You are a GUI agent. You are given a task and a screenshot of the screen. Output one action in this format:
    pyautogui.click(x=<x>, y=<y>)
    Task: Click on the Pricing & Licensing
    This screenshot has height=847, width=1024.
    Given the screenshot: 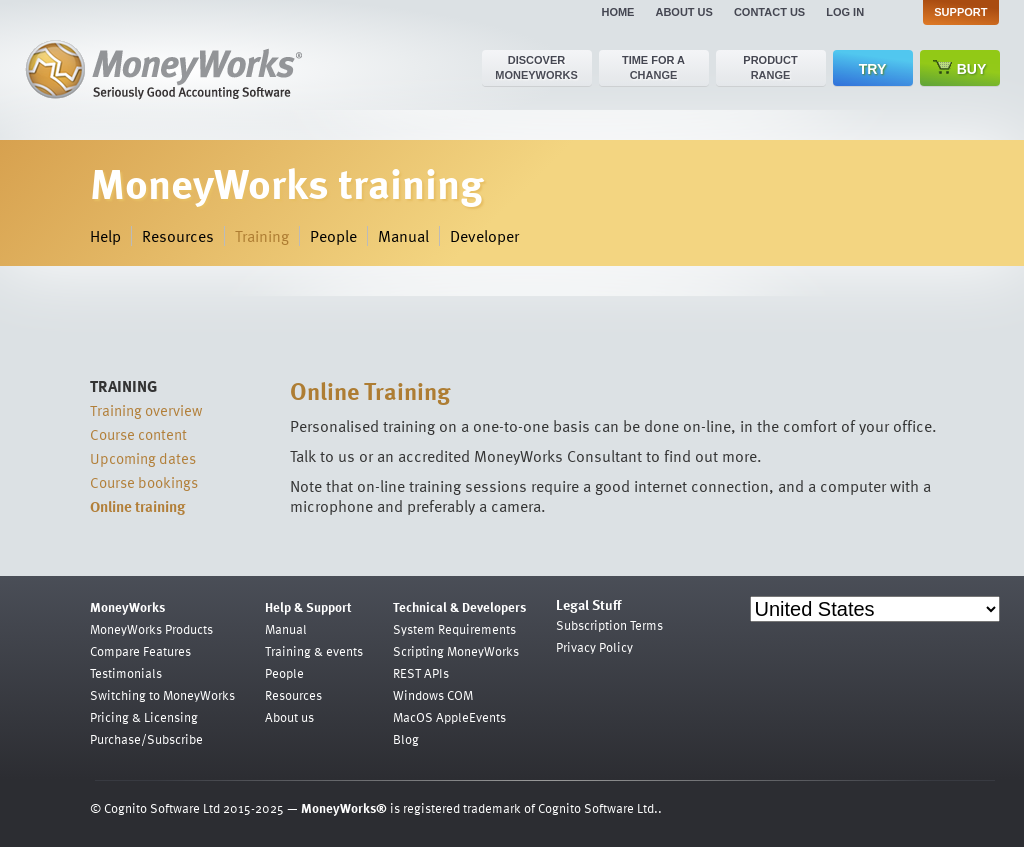 What is the action you would take?
    pyautogui.click(x=144, y=717)
    